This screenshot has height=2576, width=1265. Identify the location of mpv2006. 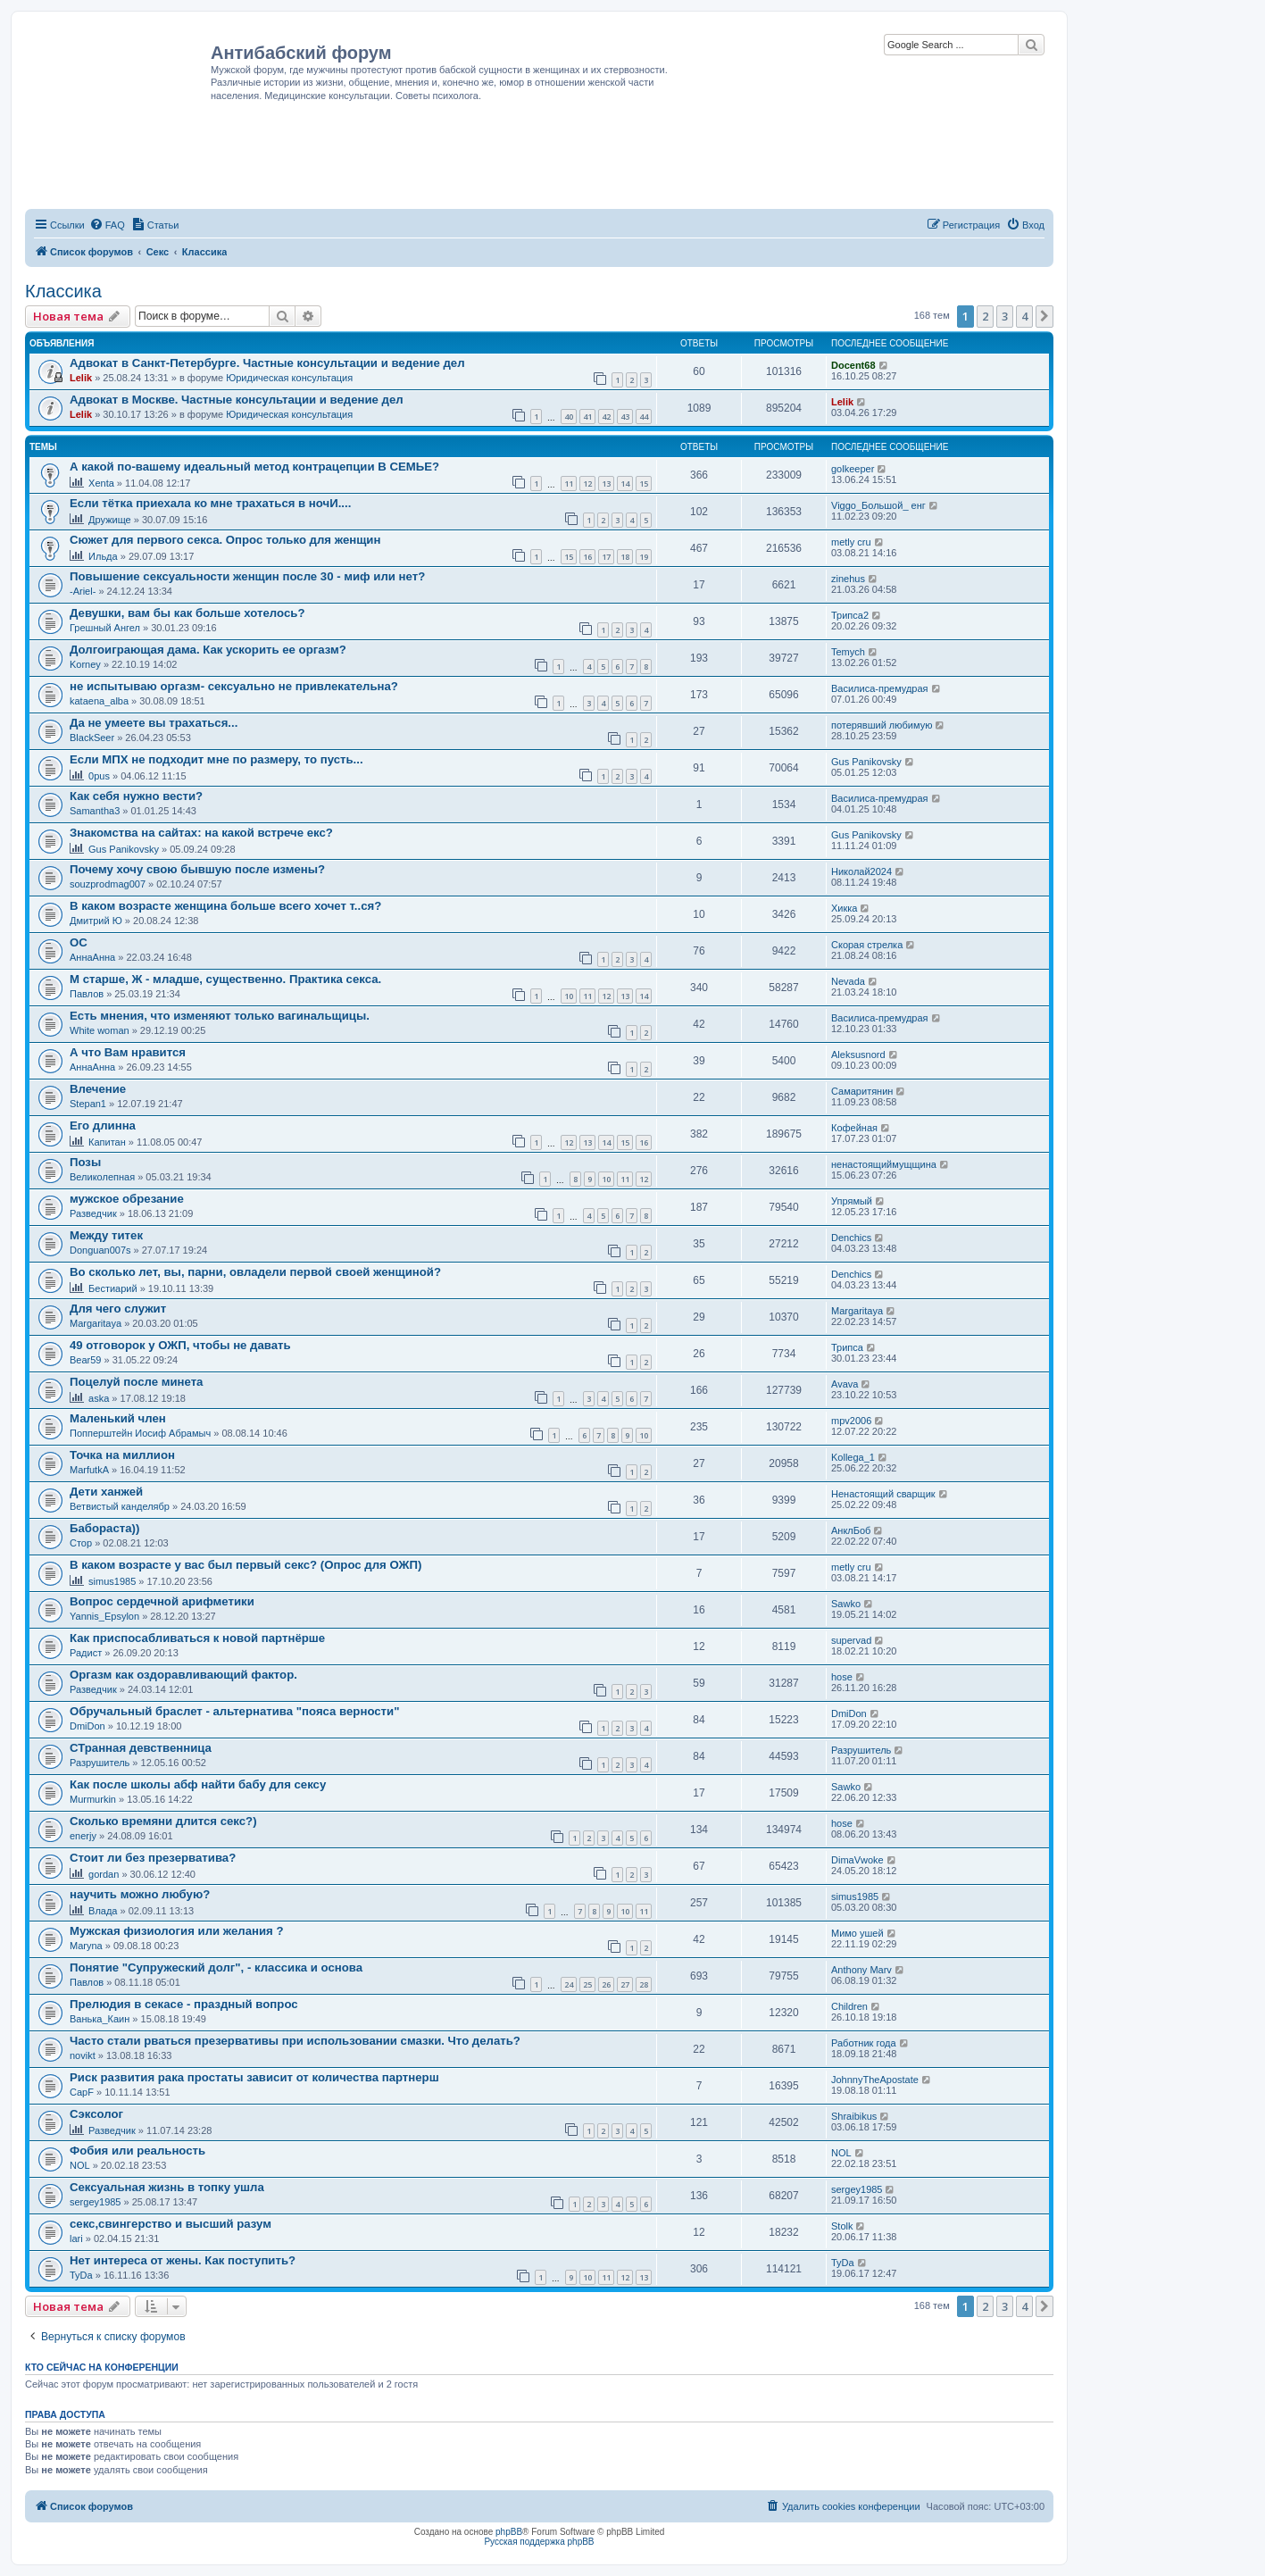
(851, 1420).